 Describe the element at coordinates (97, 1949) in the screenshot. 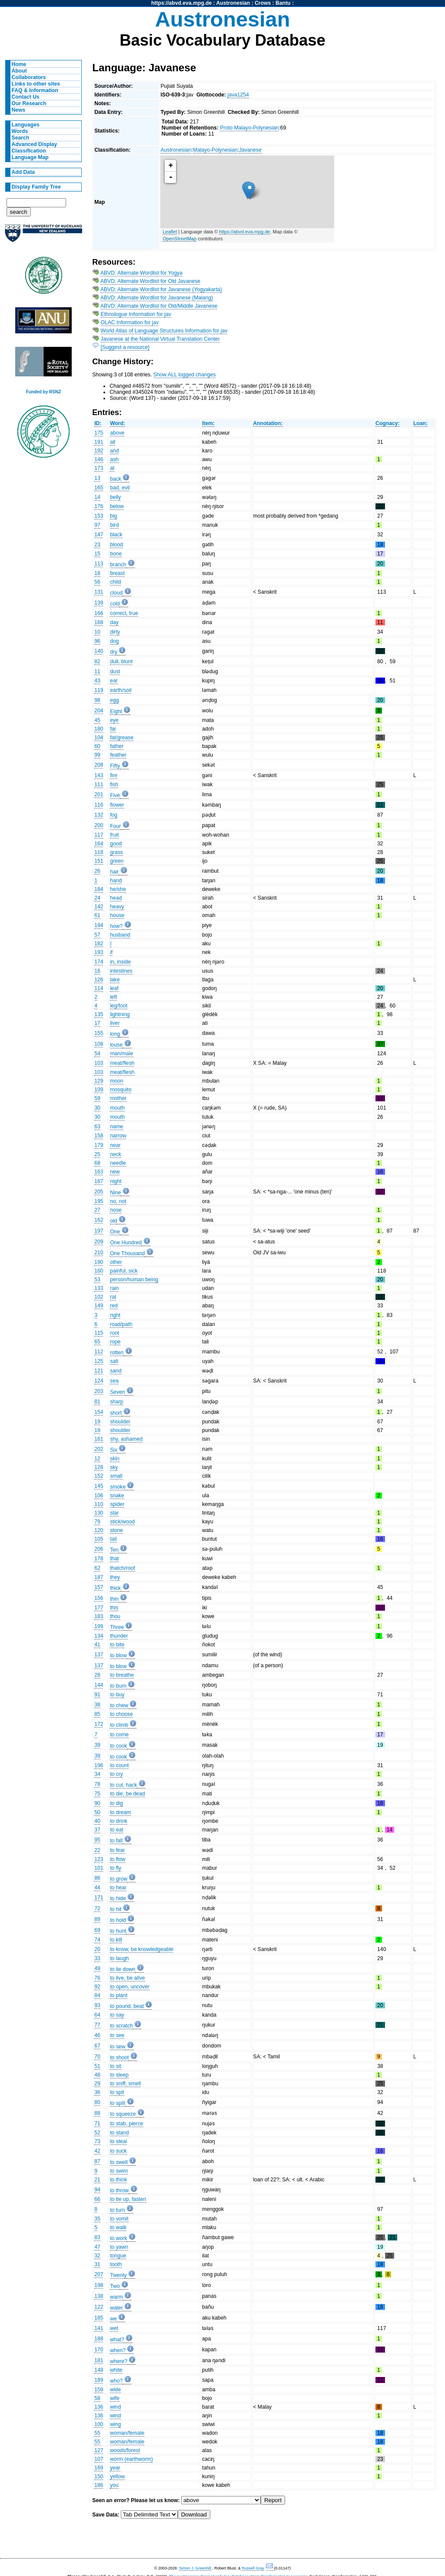

I see `20` at that location.